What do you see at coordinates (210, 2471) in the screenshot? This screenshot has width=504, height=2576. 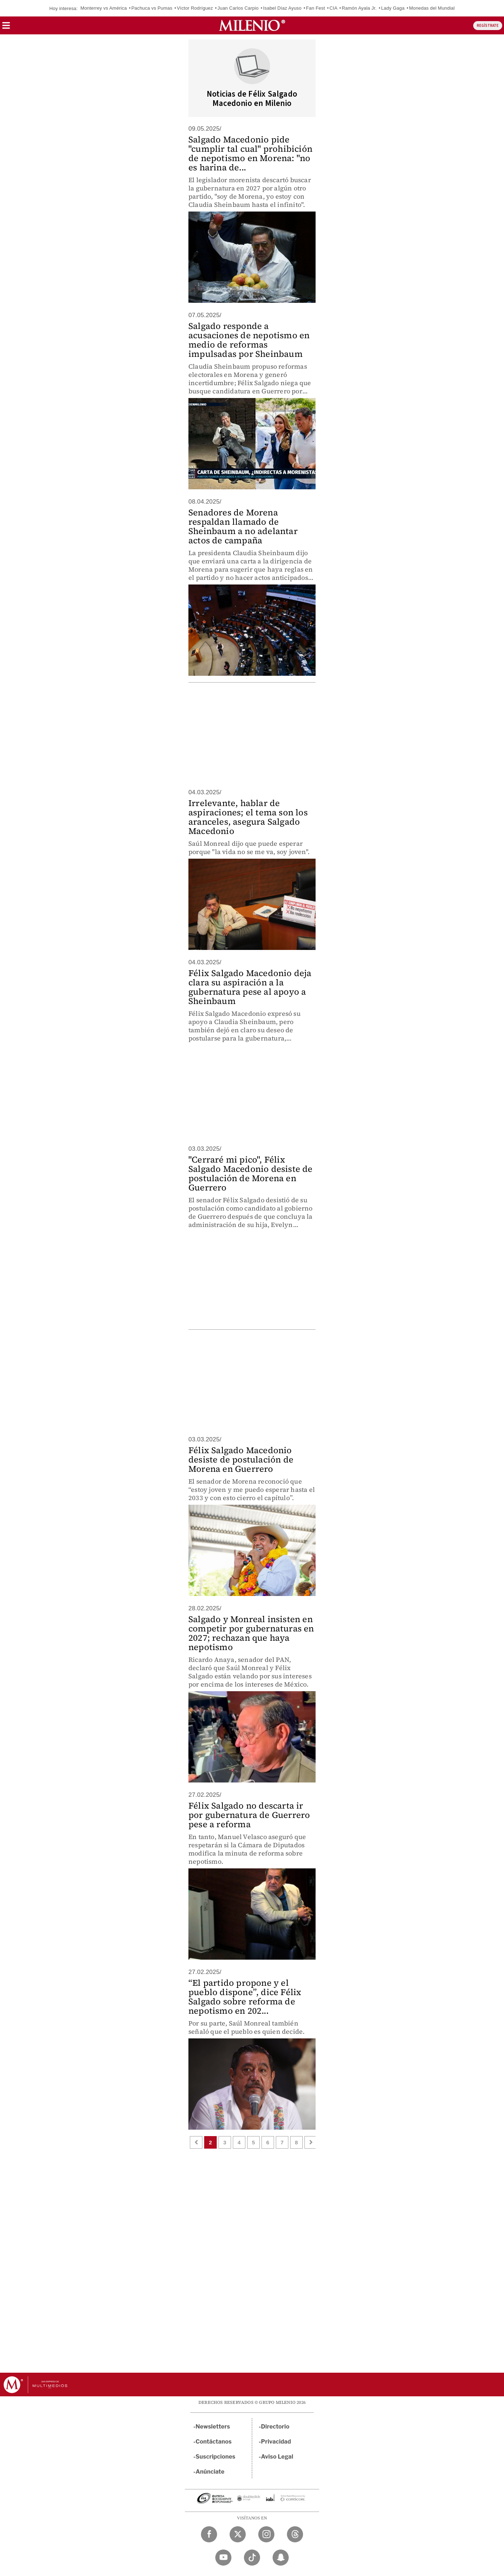 I see `Anúnciate` at bounding box center [210, 2471].